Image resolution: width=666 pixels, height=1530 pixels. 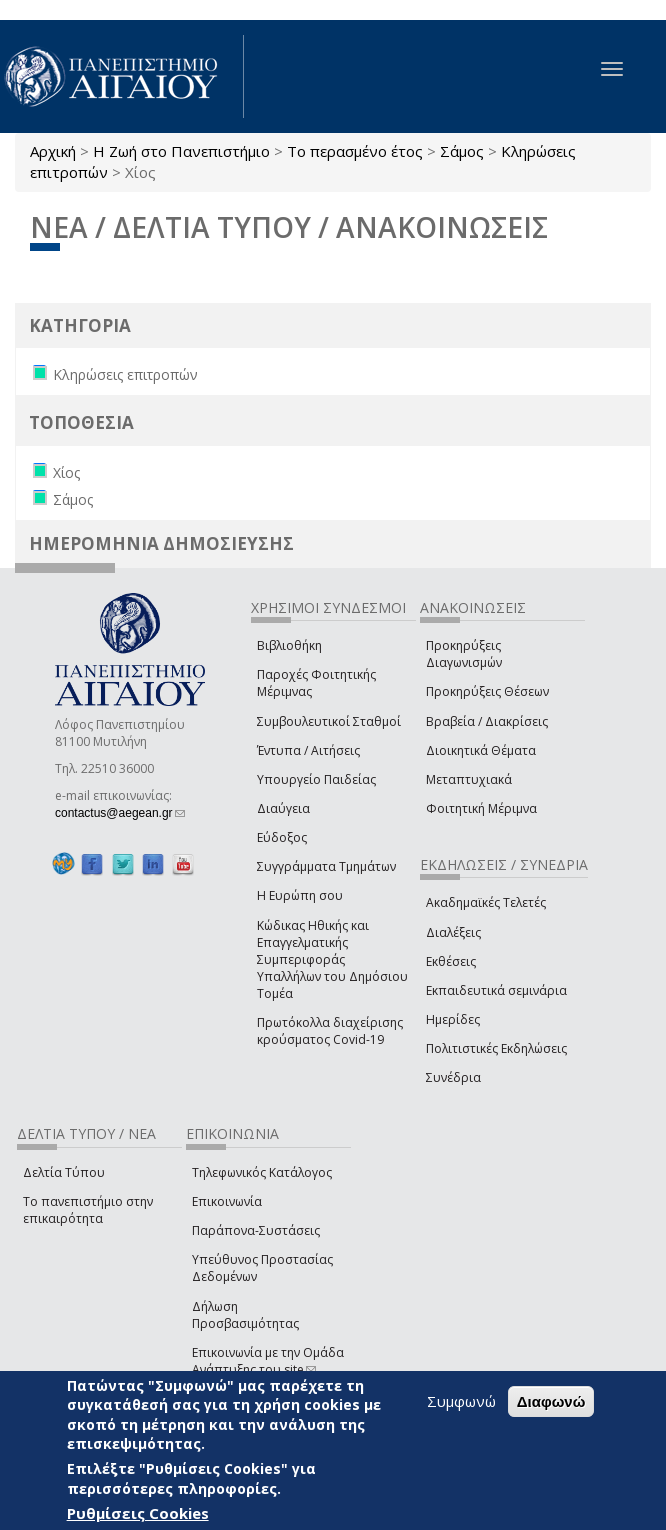 What do you see at coordinates (245, 1315) in the screenshot?
I see `Δήλωση Προσβασιμότητας` at bounding box center [245, 1315].